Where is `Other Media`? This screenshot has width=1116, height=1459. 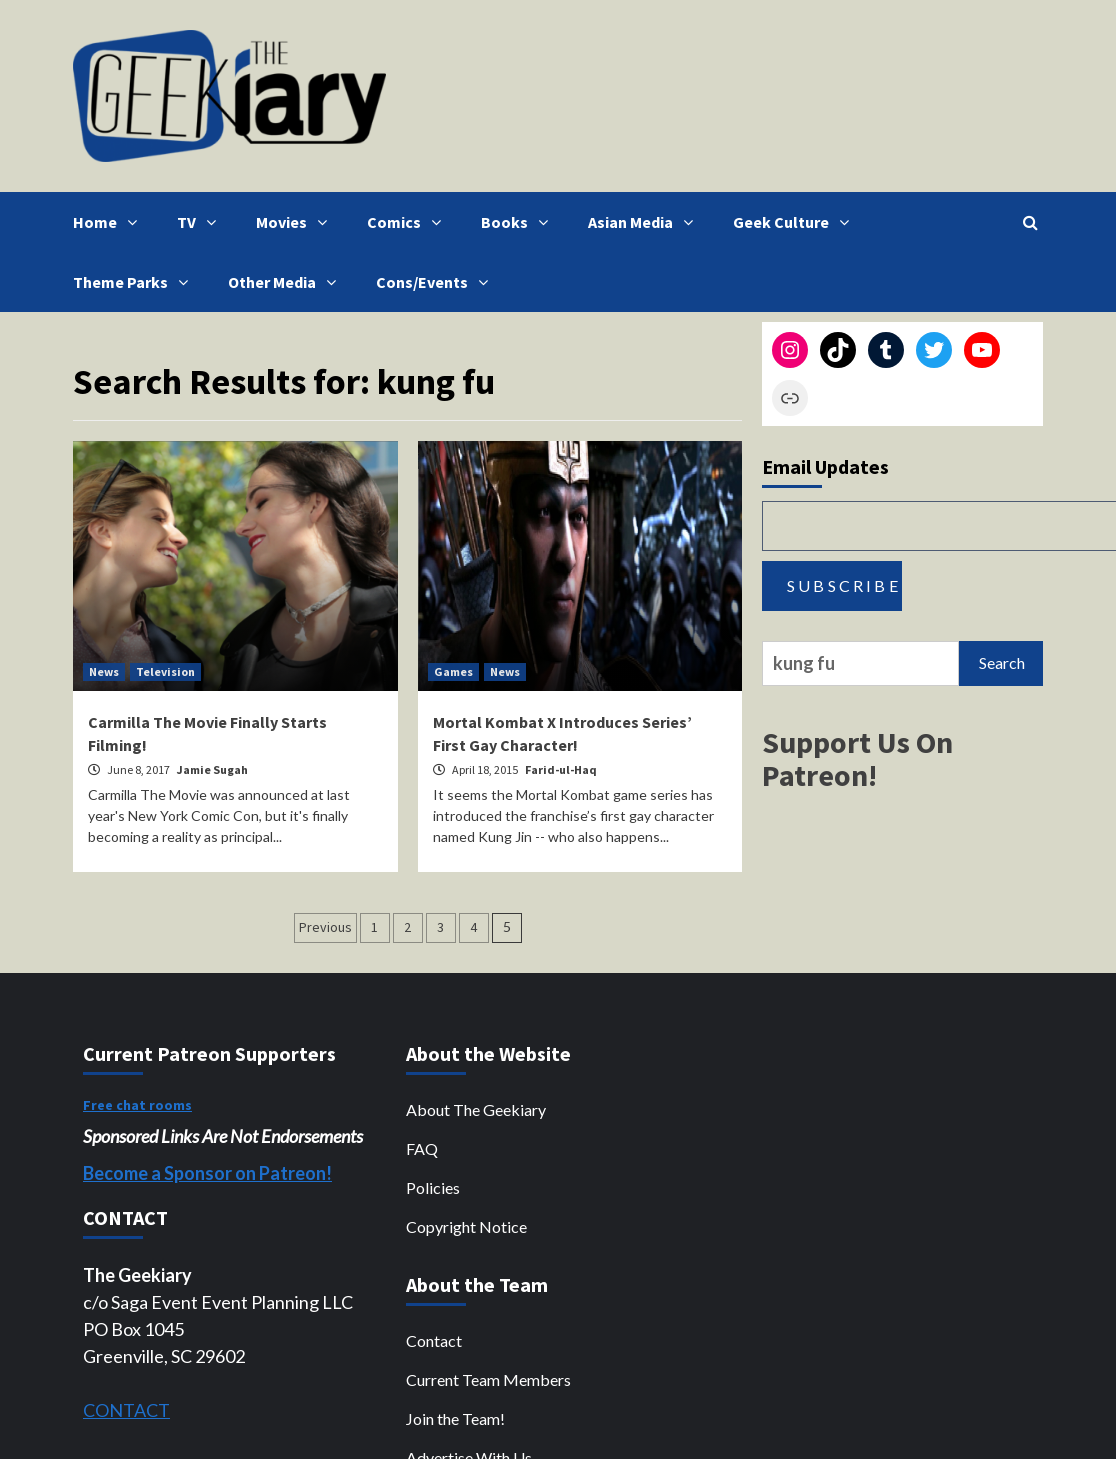
Other Media is located at coordinates (287, 282).